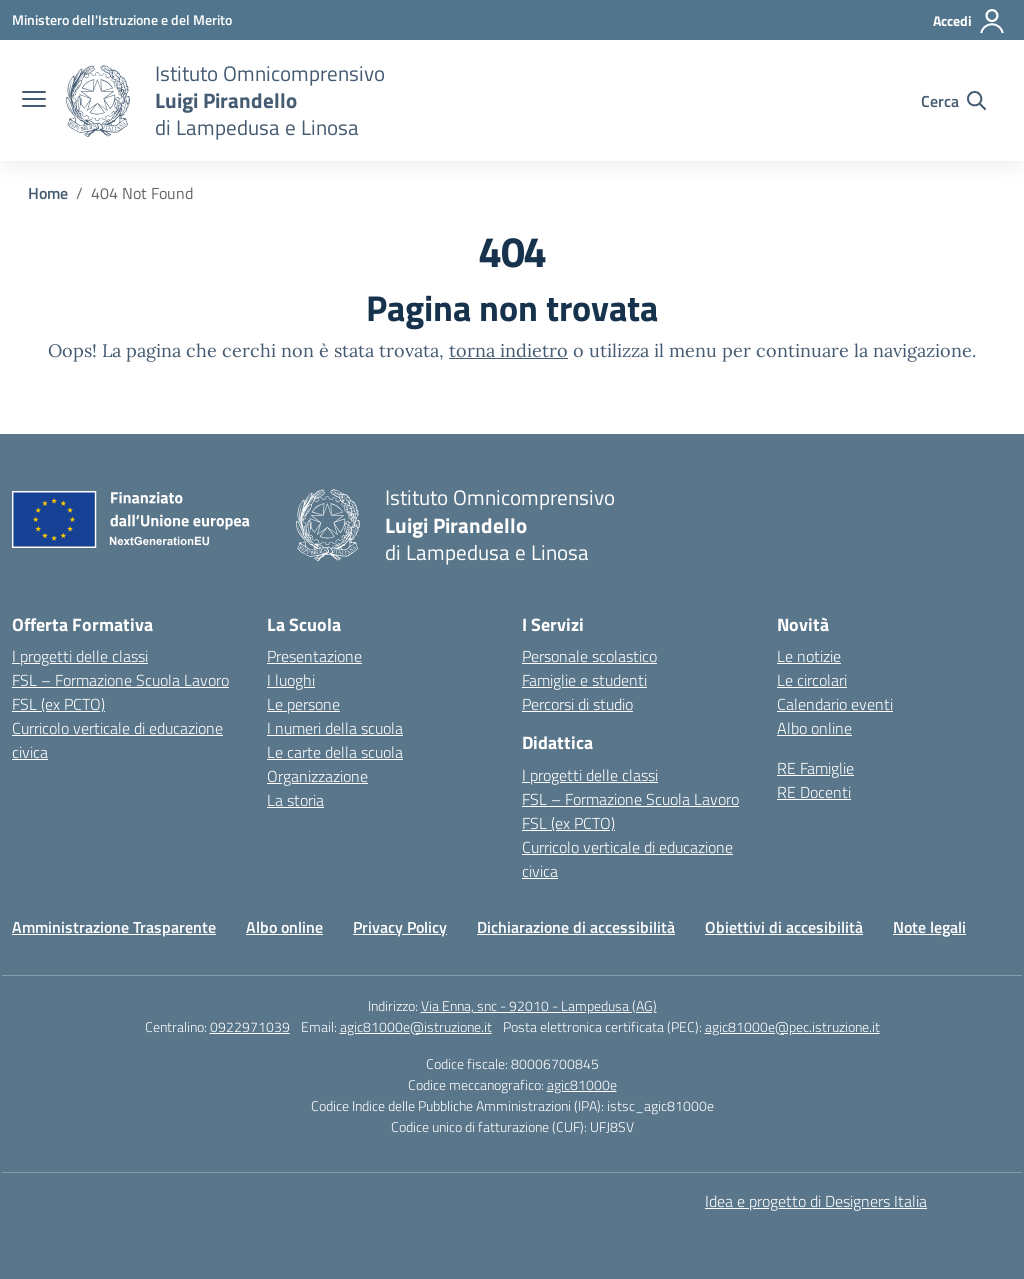 This screenshot has width=1024, height=1279. I want to click on RE Docenti, so click(814, 792).